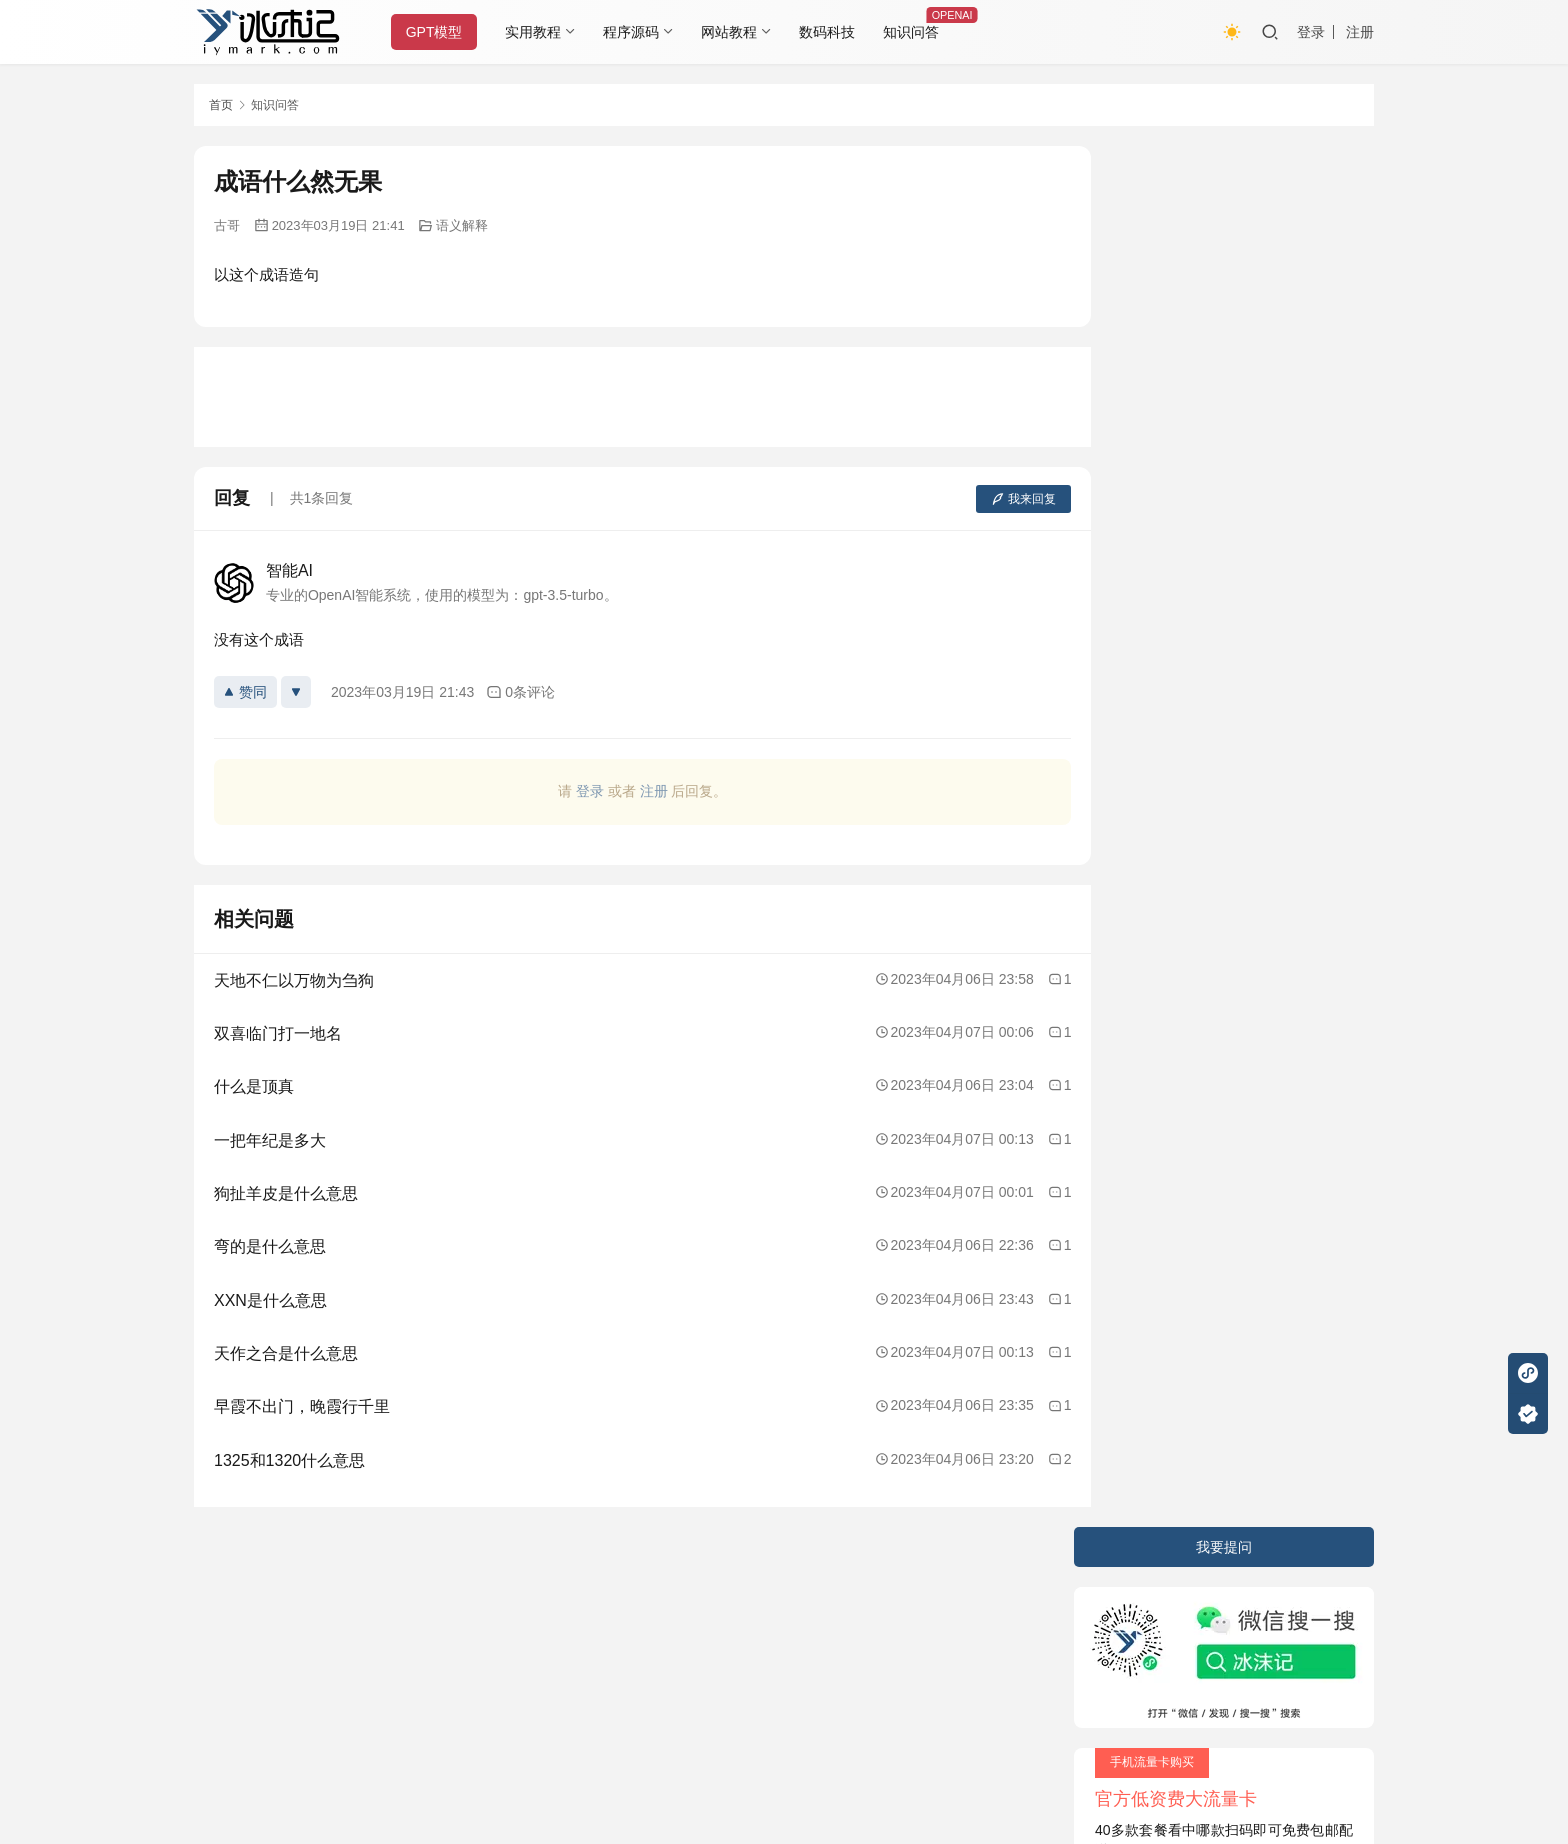 The height and width of the screenshot is (1844, 1568). What do you see at coordinates (221, 105) in the screenshot?
I see `首页` at bounding box center [221, 105].